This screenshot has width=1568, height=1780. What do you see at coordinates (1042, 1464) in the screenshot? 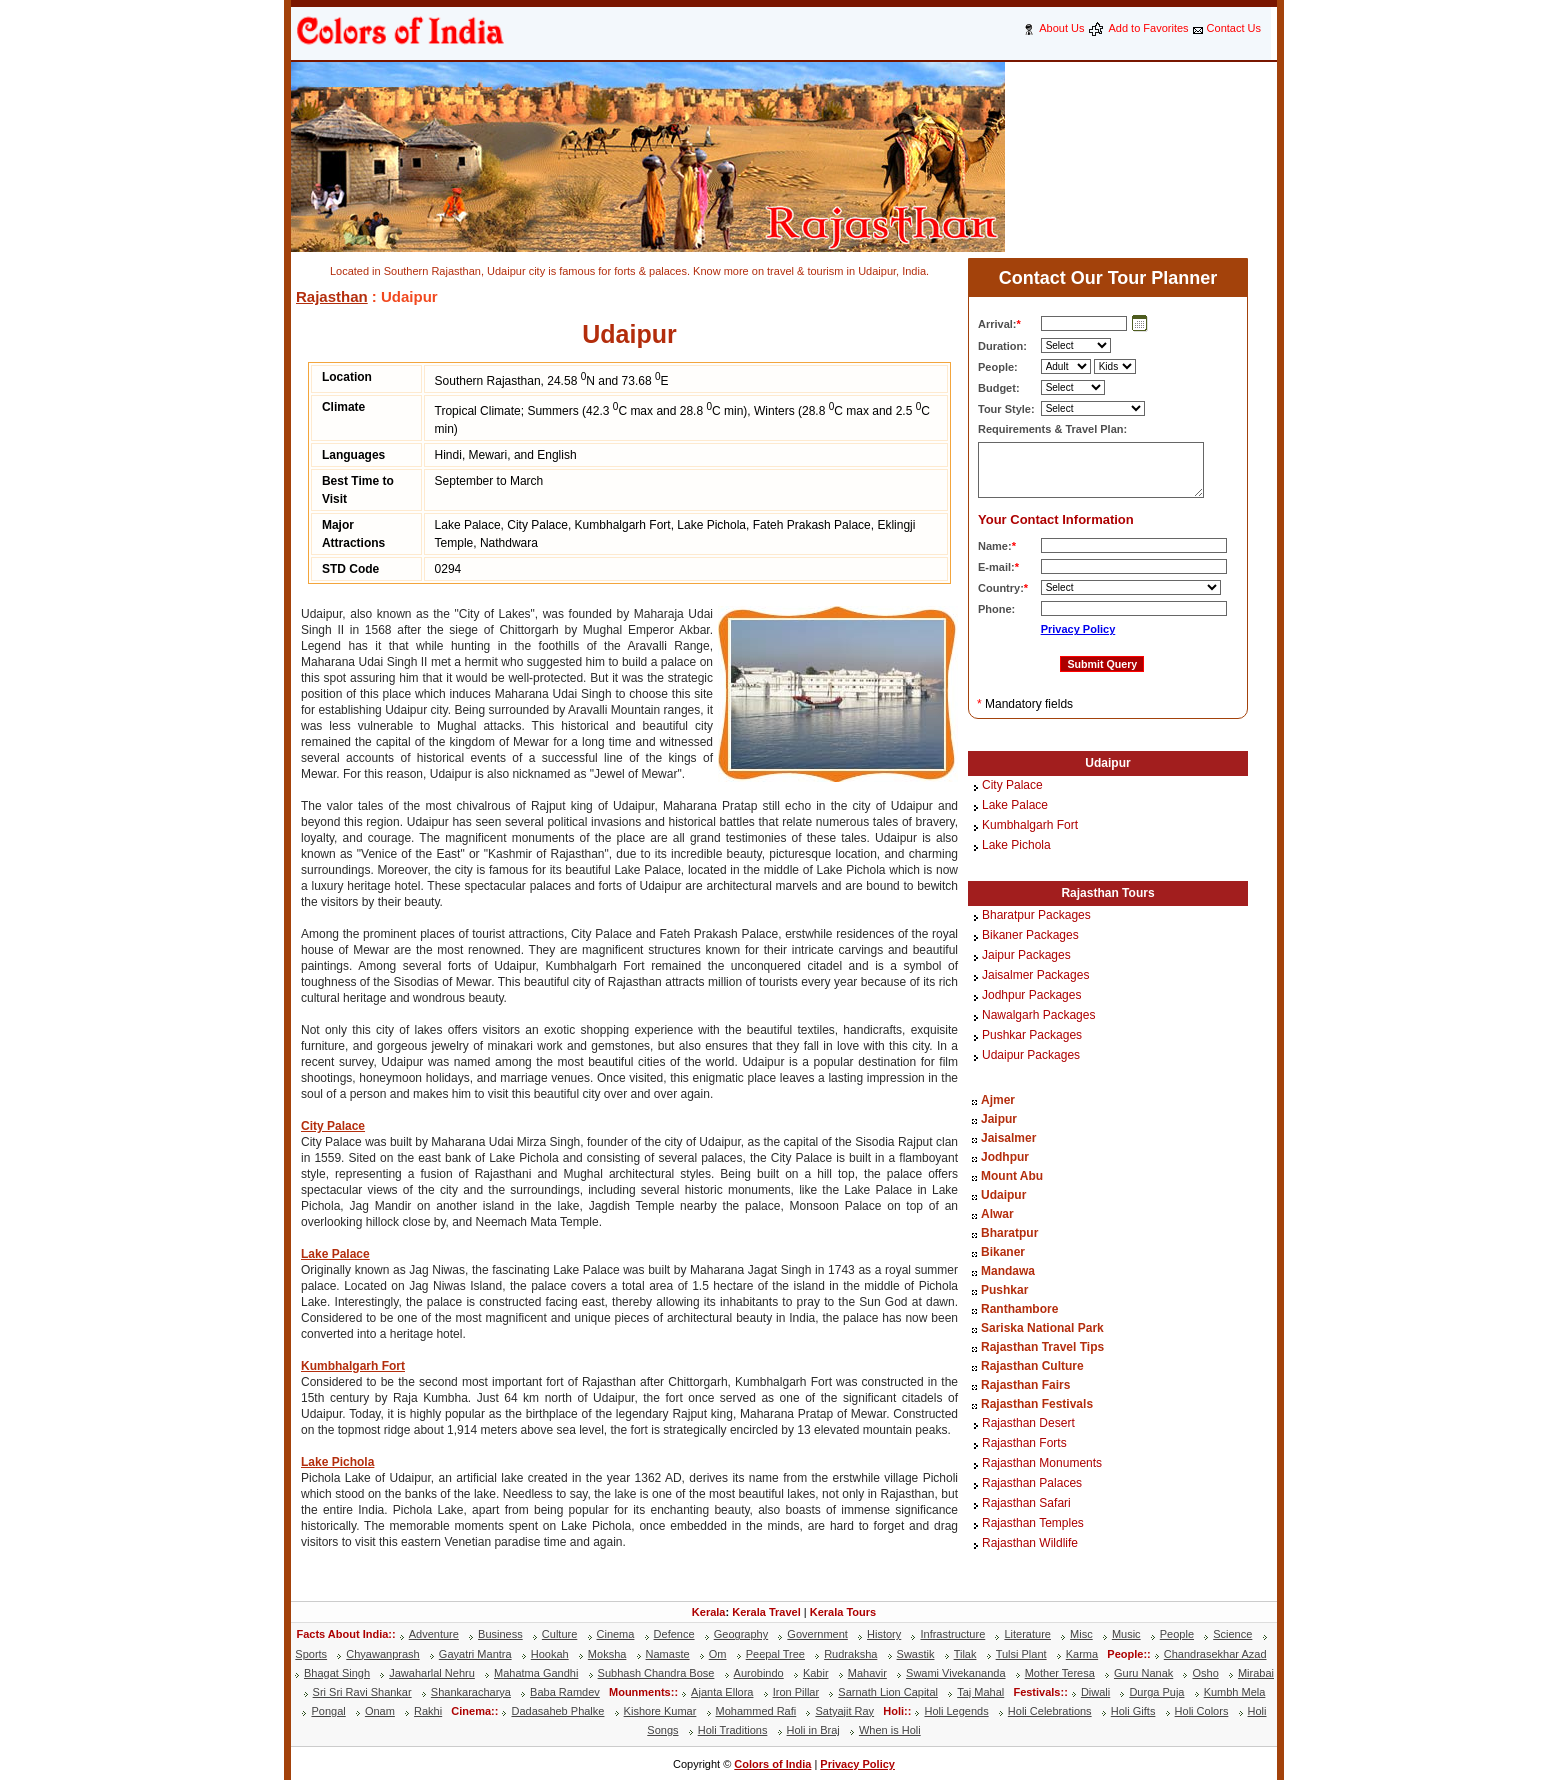
I see `Rajasthan Monuments` at bounding box center [1042, 1464].